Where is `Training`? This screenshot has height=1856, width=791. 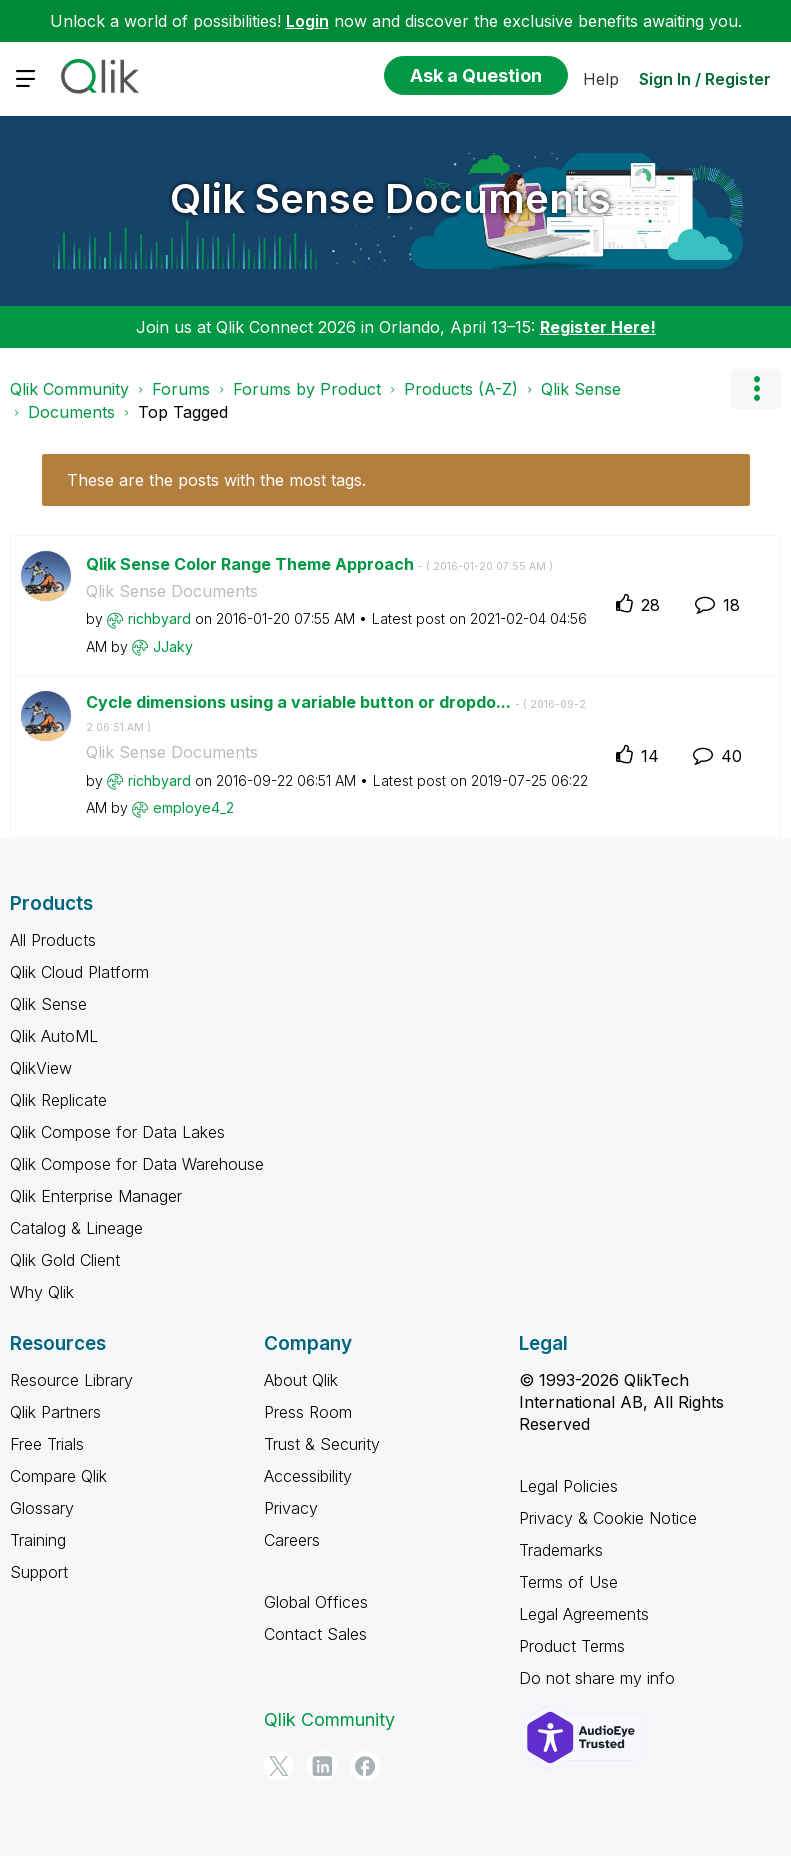
Training is located at coordinates (38, 1540).